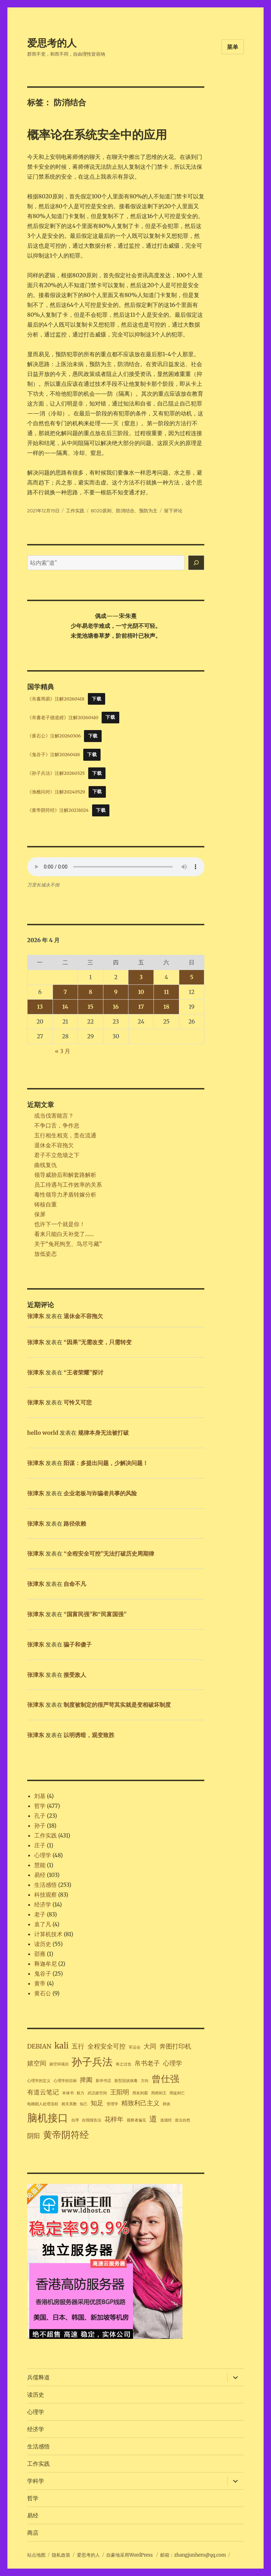 This screenshot has height=2576, width=271. Describe the element at coordinates (35, 2481) in the screenshot. I see `学科学` at that location.